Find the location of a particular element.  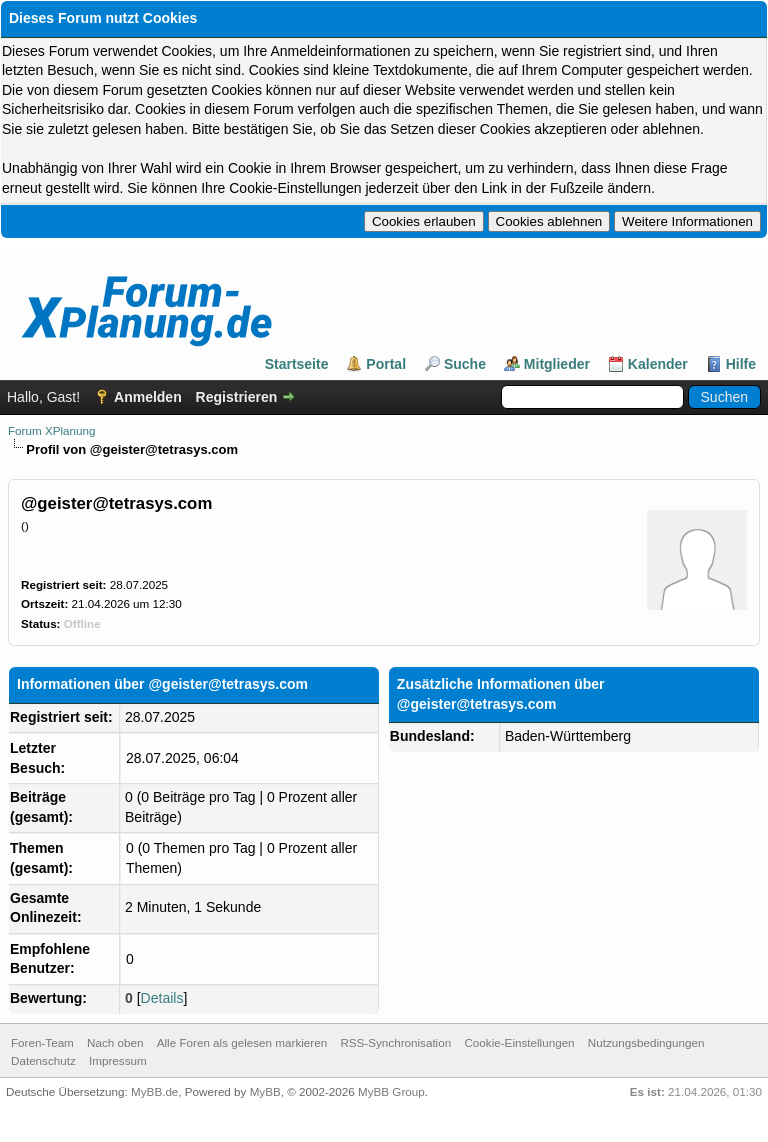

Foren-Team is located at coordinates (42, 1042).